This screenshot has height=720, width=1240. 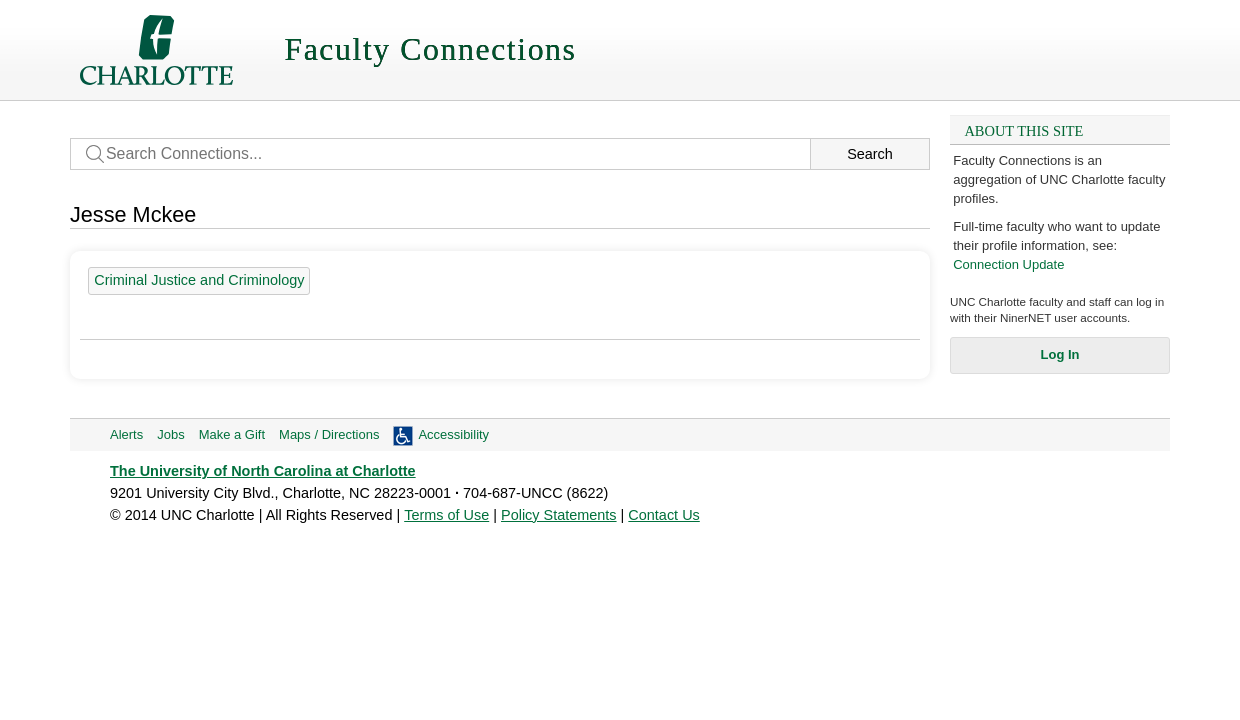 I want to click on Policy Statements, so click(x=559, y=515).